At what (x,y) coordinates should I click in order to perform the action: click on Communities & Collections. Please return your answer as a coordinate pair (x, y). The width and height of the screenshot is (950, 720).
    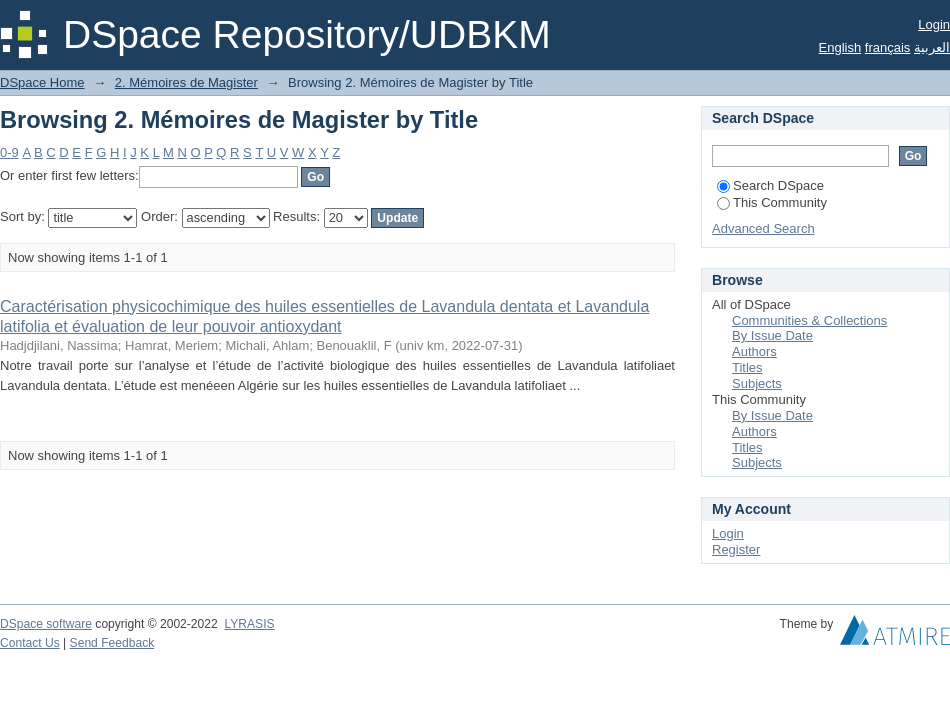
    Looking at the image, I should click on (809, 320).